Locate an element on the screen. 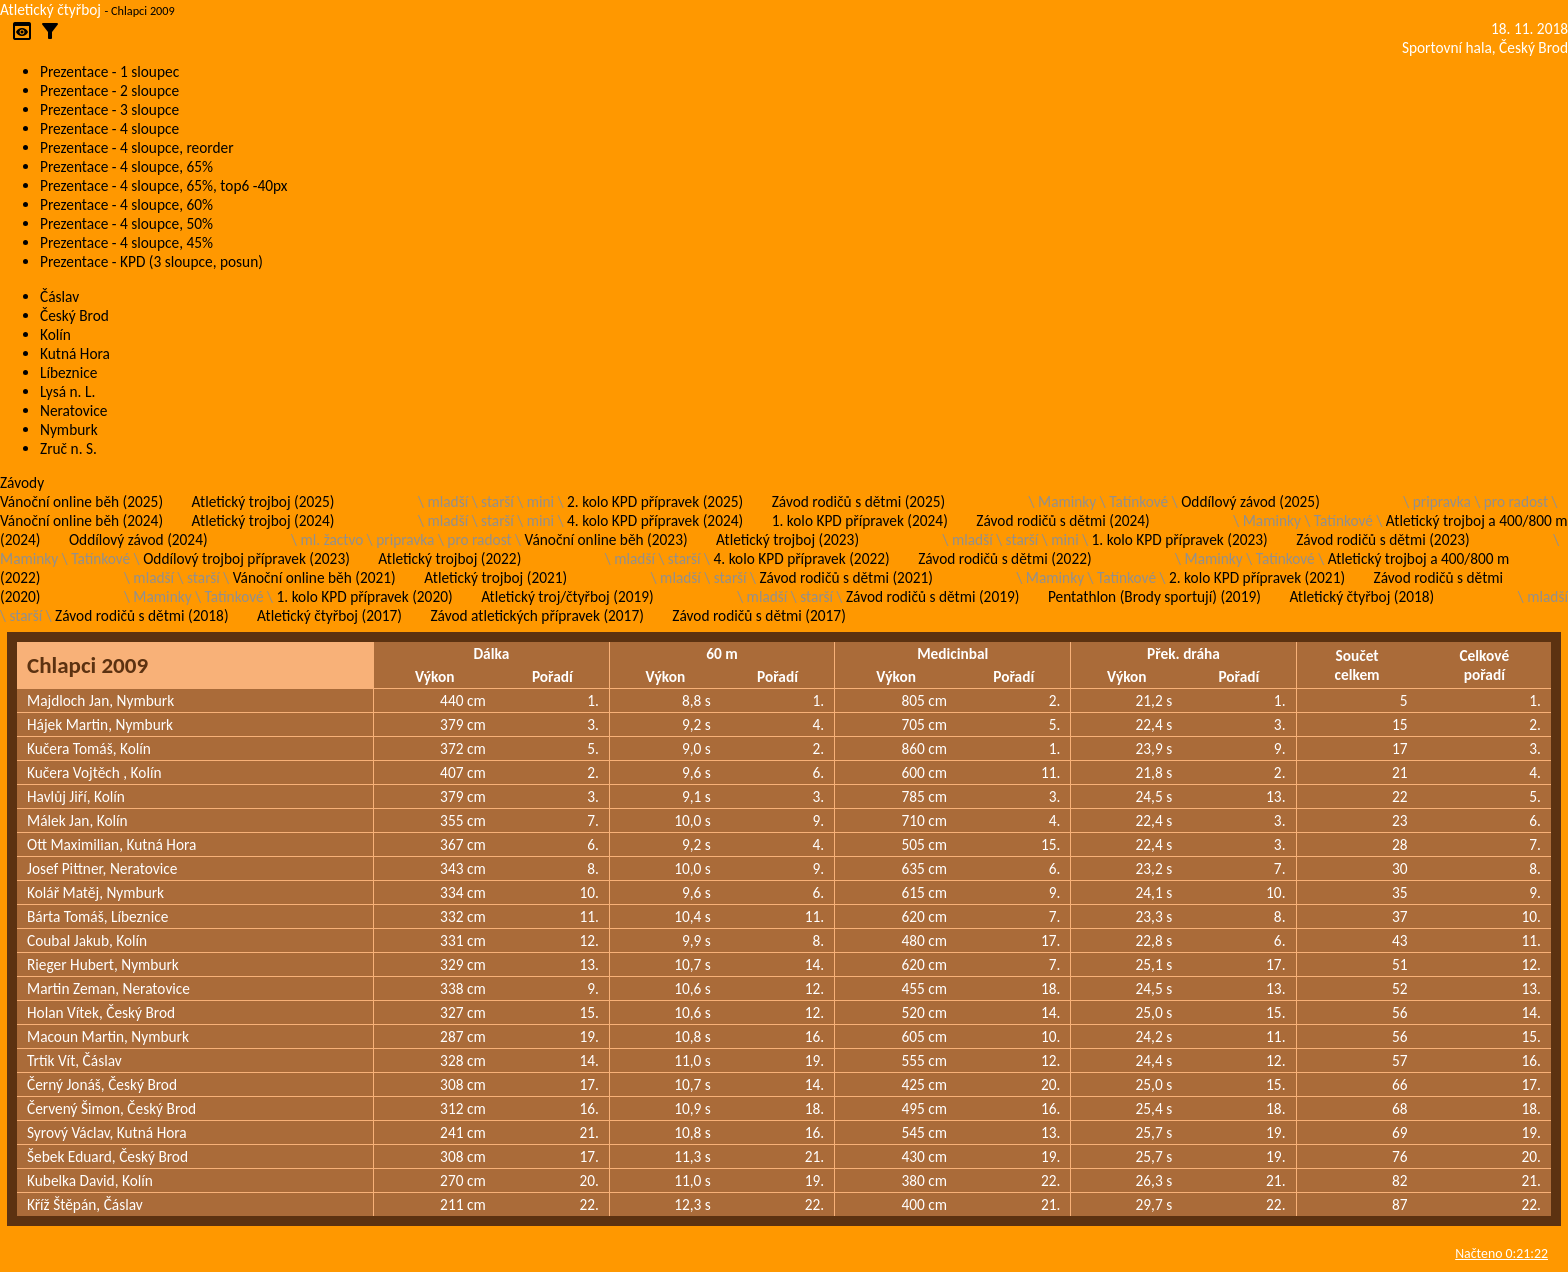  Prezentace - 4 sloupce is located at coordinates (109, 128).